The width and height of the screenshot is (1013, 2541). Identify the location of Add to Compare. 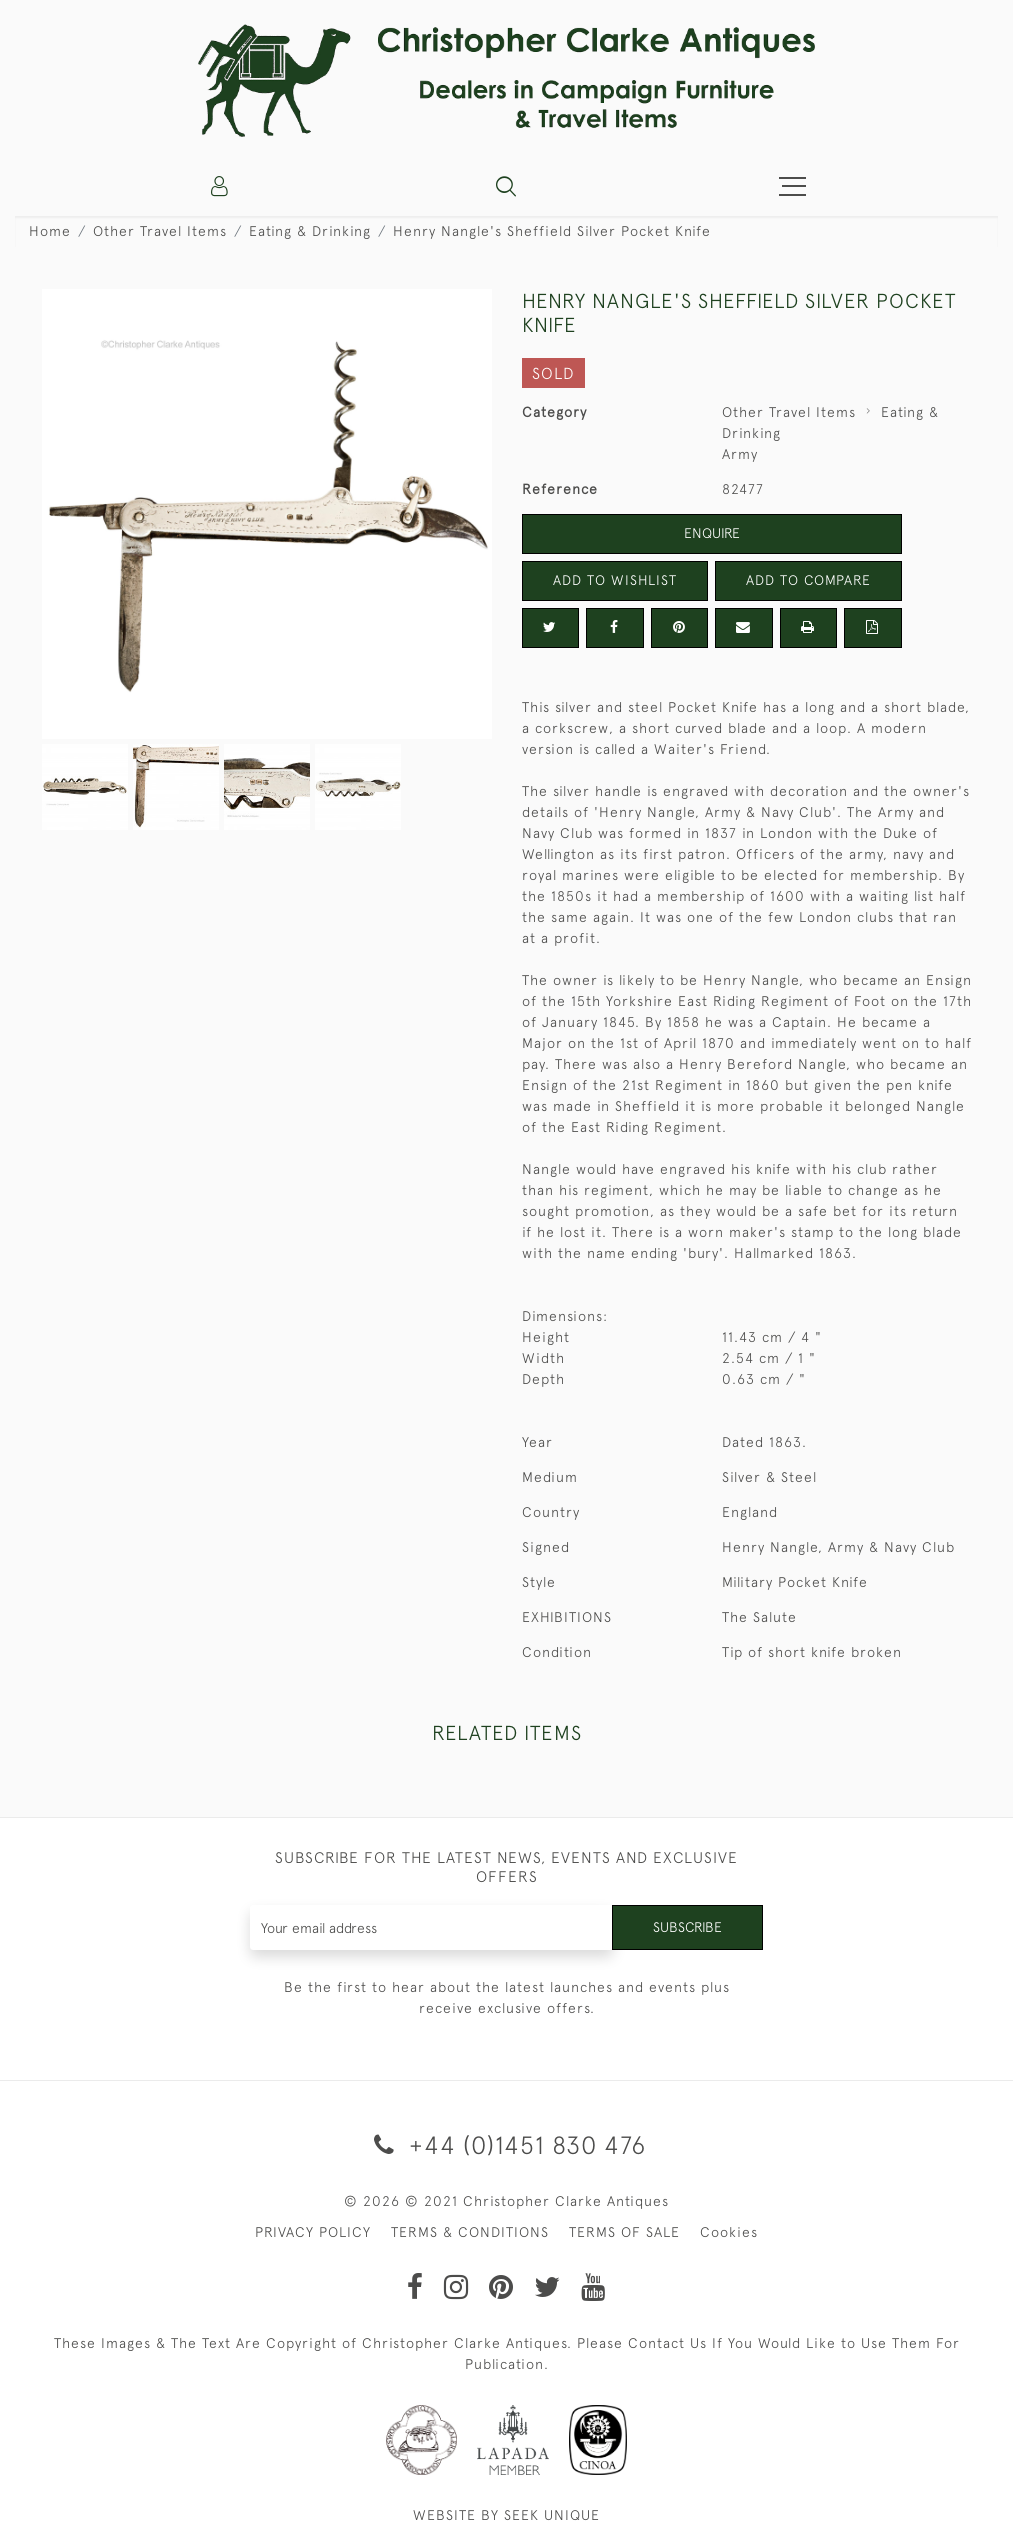
(808, 580).